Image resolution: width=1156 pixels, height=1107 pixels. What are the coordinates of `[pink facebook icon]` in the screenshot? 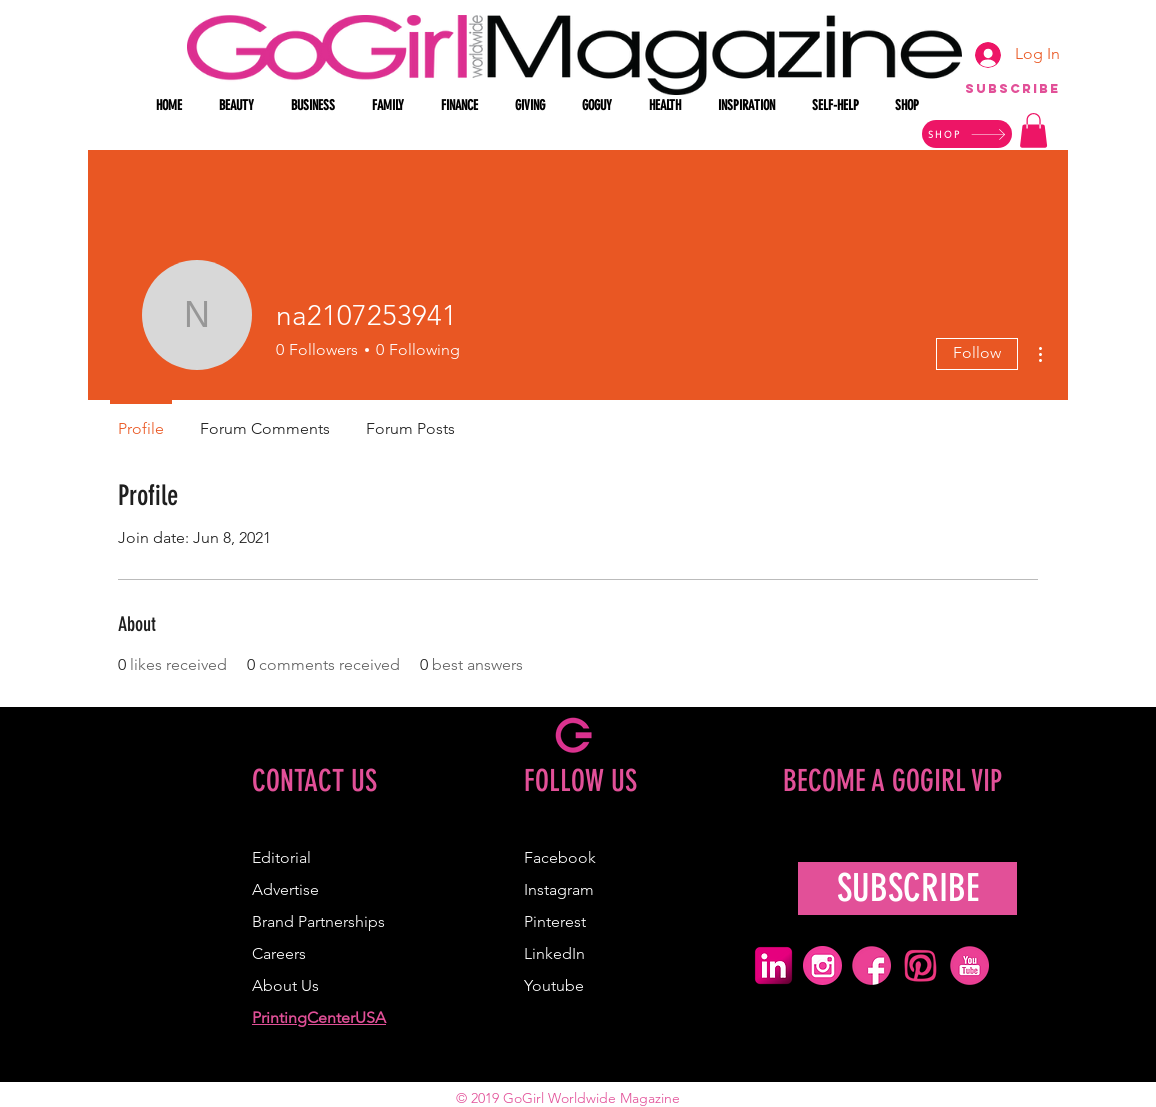 It's located at (871, 965).